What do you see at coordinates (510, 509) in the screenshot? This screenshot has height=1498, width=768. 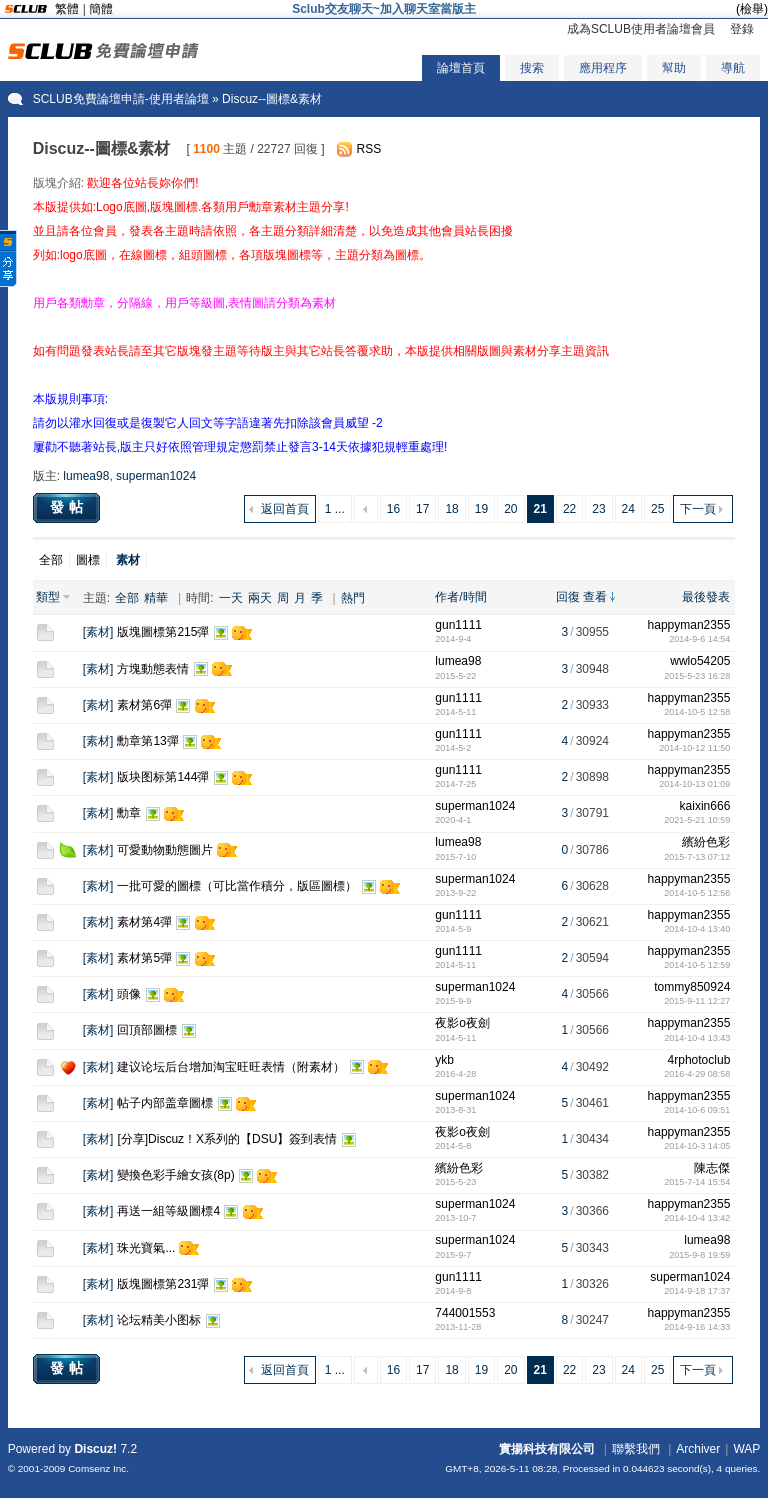 I see `20` at bounding box center [510, 509].